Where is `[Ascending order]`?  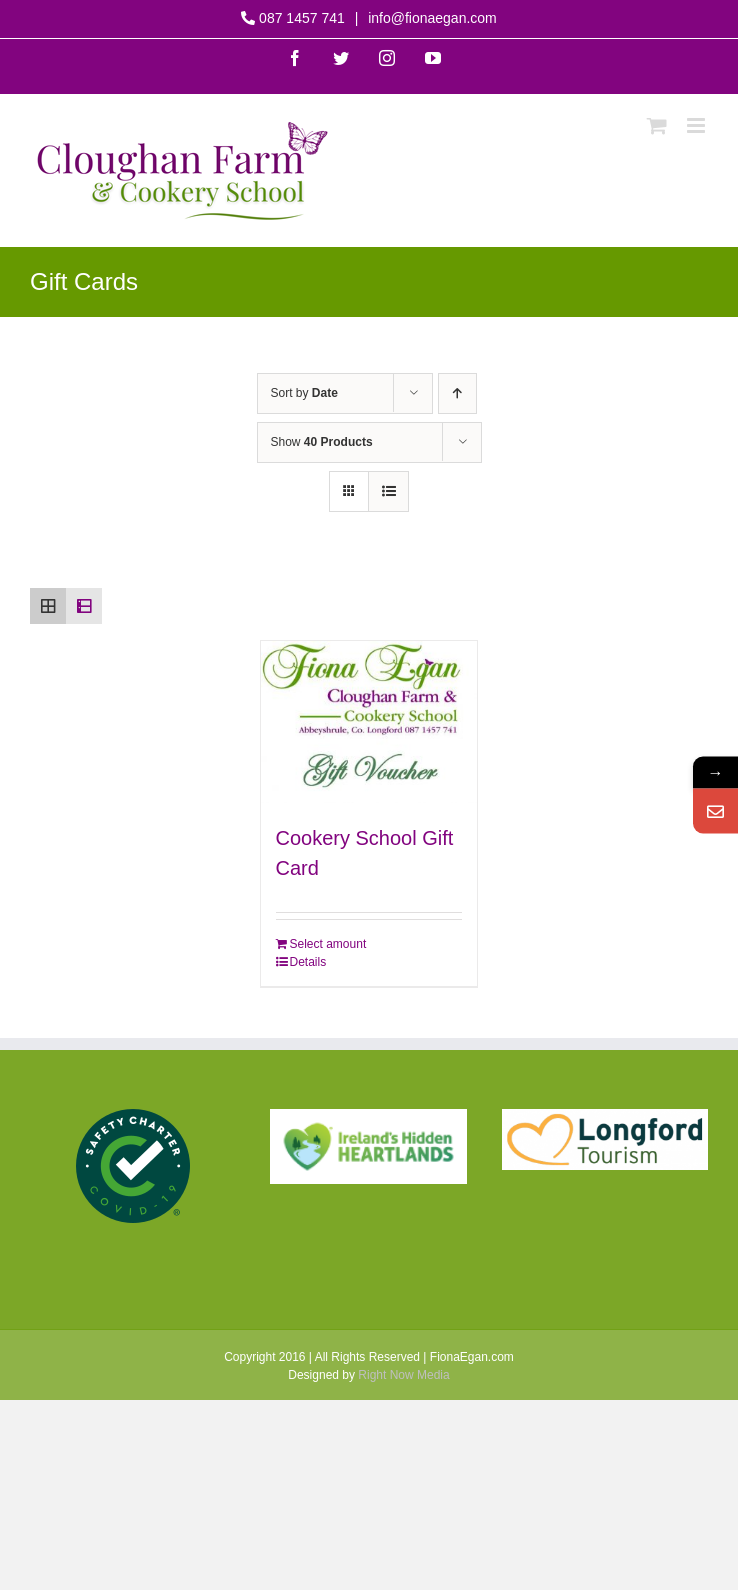
[Ascending order] is located at coordinates (457, 393).